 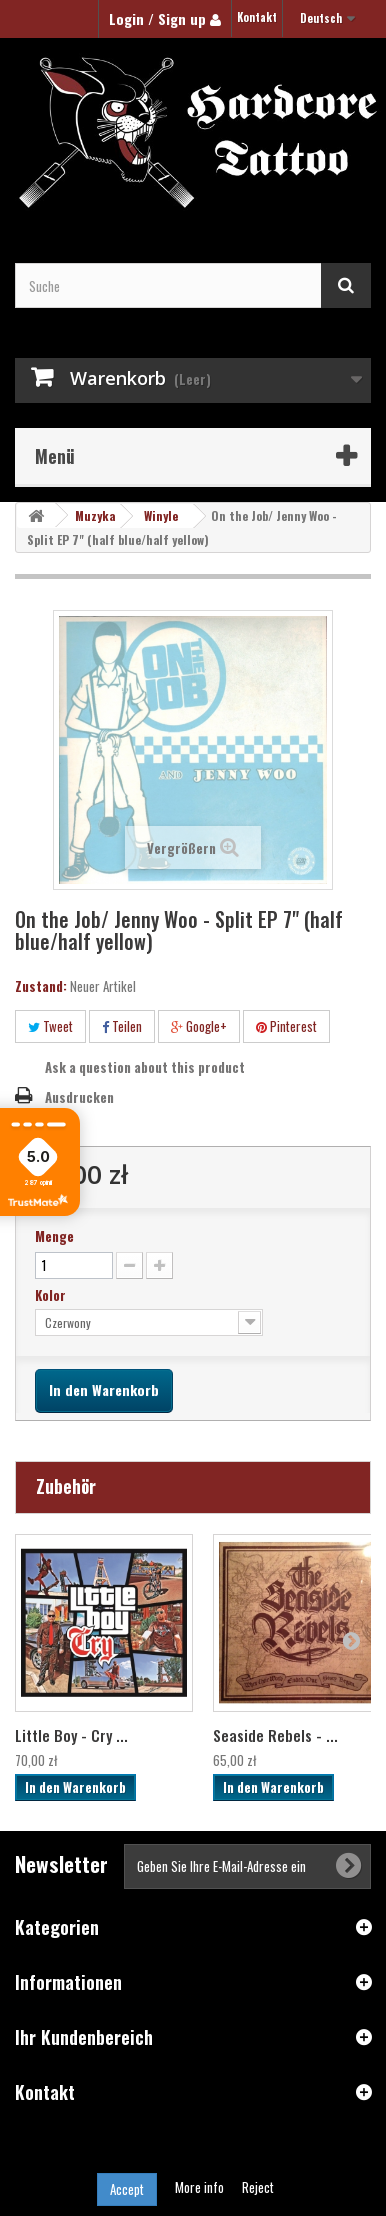 I want to click on Kontakt, so click(x=257, y=17).